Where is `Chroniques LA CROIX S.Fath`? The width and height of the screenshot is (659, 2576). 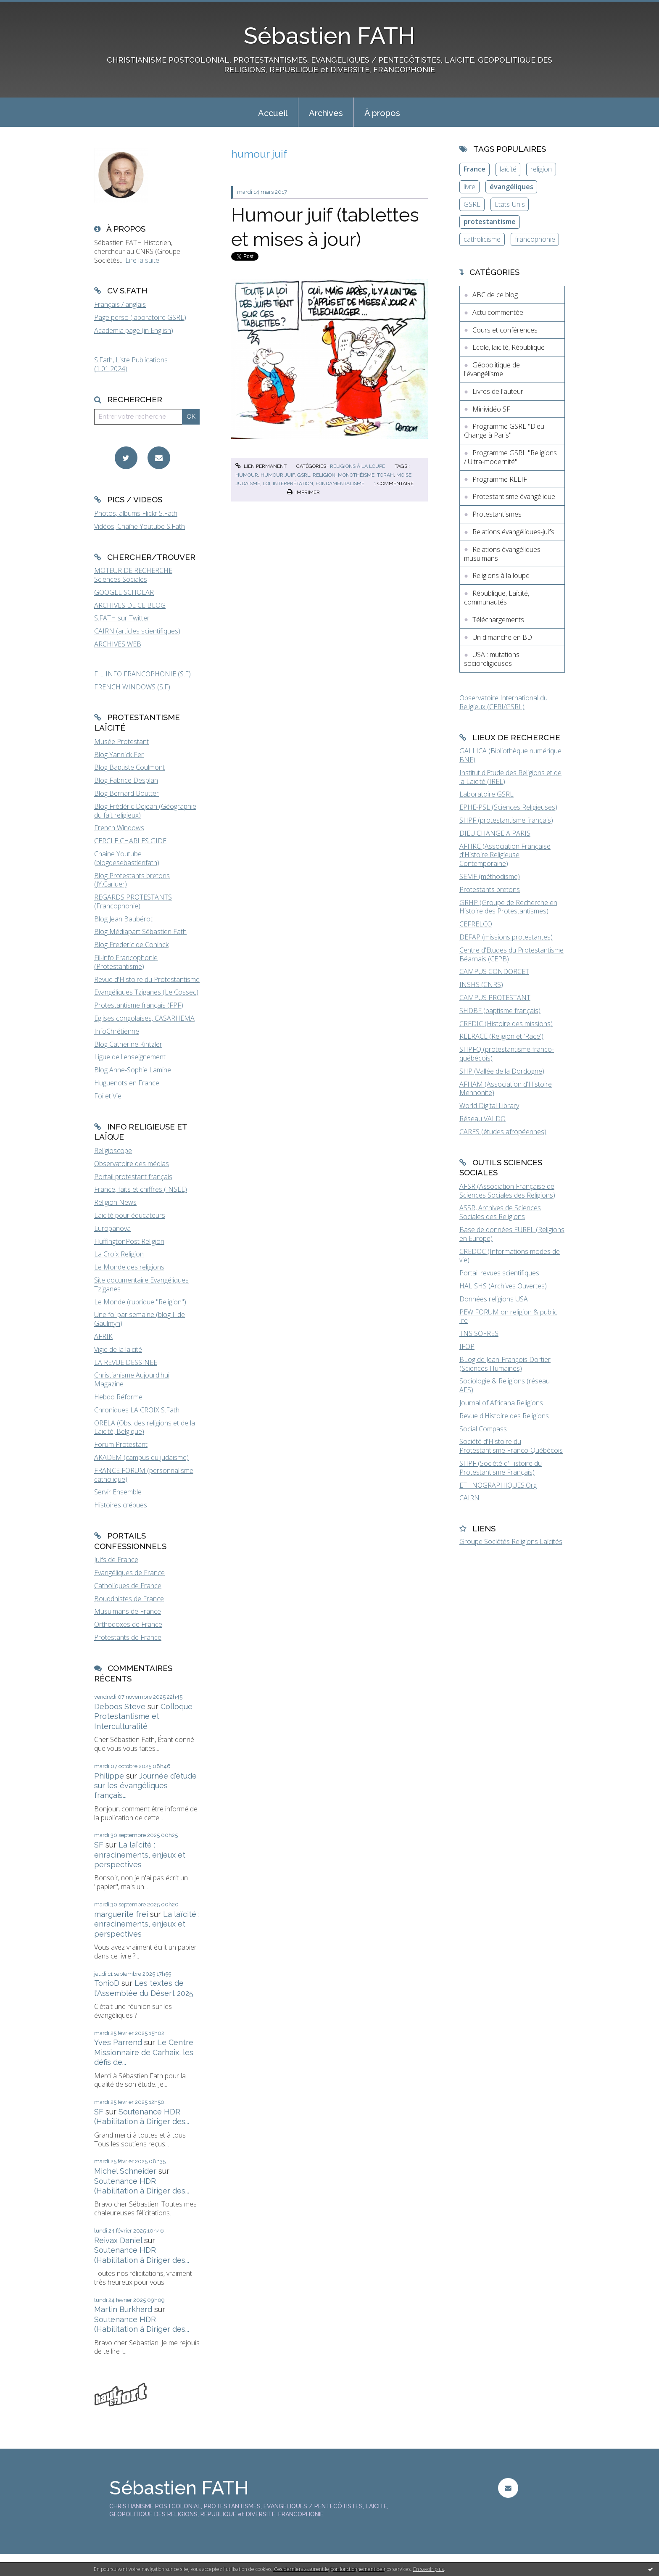 Chroniques LA CROIX S.Fath is located at coordinates (136, 1410).